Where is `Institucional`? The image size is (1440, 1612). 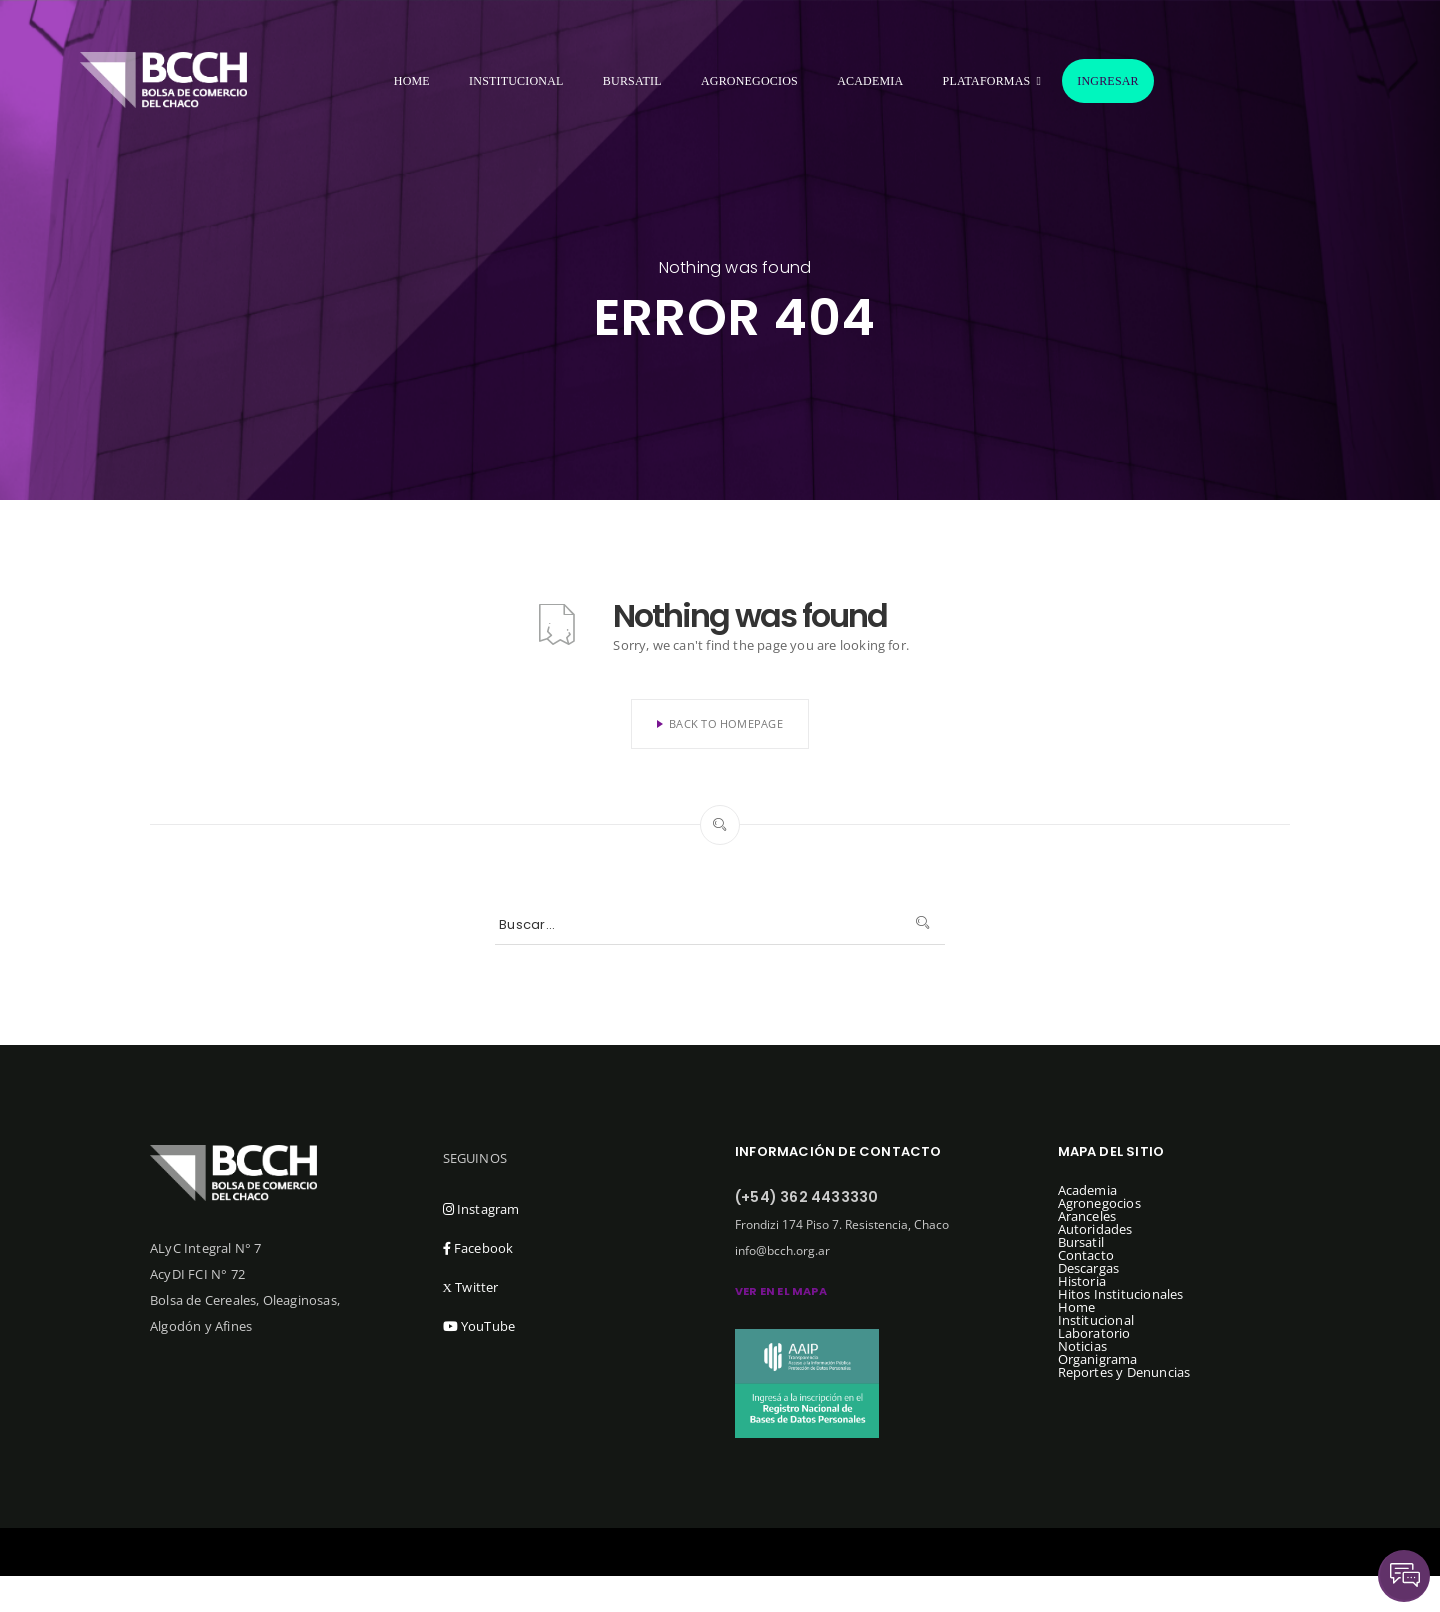
Institucional is located at coordinates (516, 81).